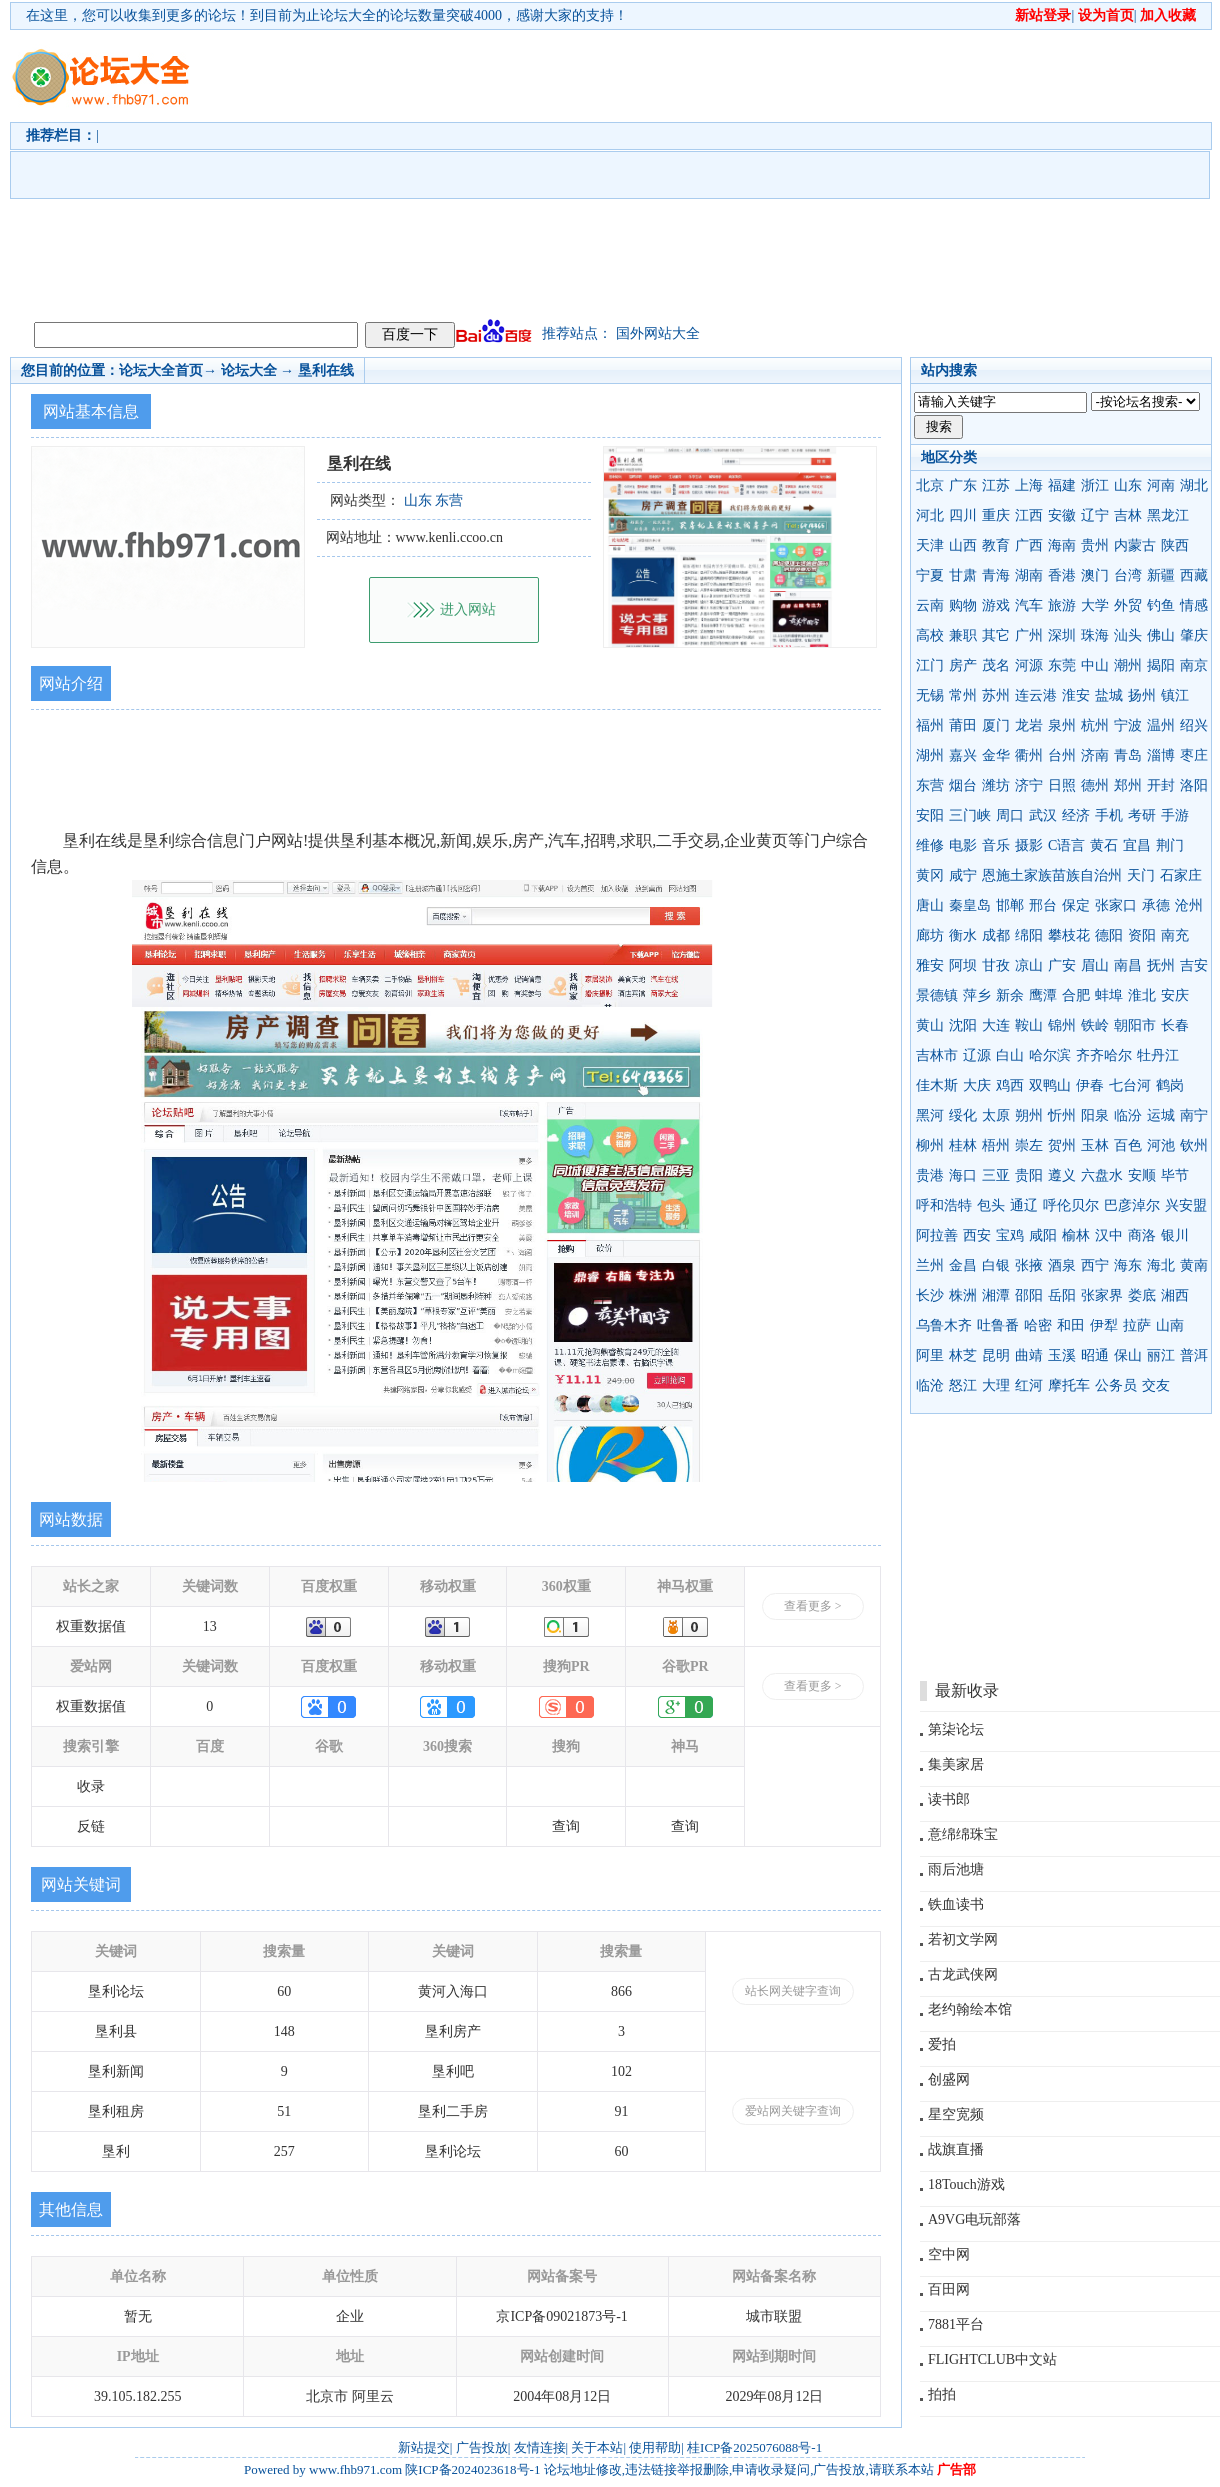  Describe the element at coordinates (1029, 785) in the screenshot. I see `济宁` at that location.